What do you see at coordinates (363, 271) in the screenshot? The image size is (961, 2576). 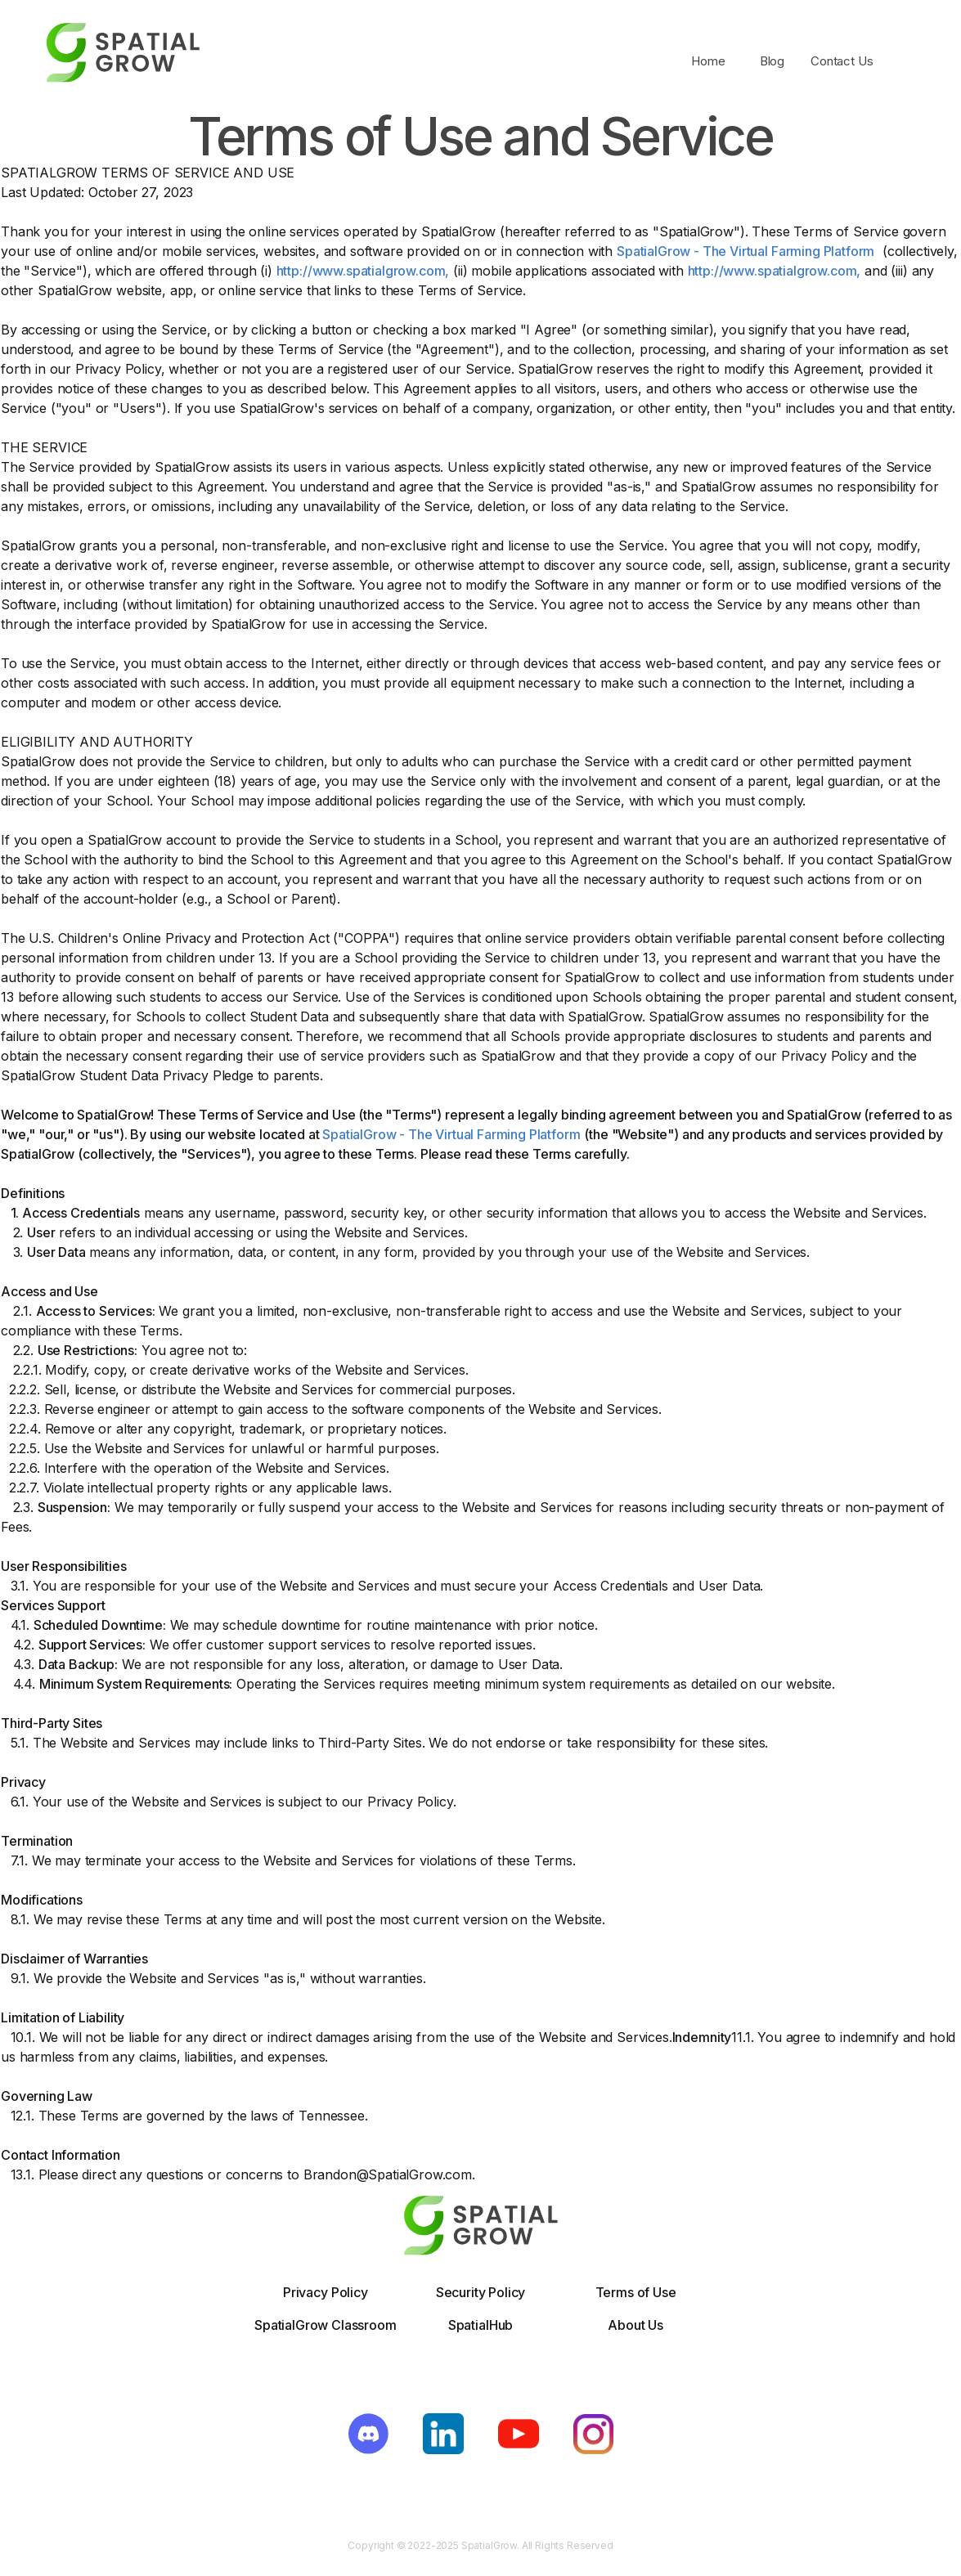 I see `http://www.spatialgrow.com,` at bounding box center [363, 271].